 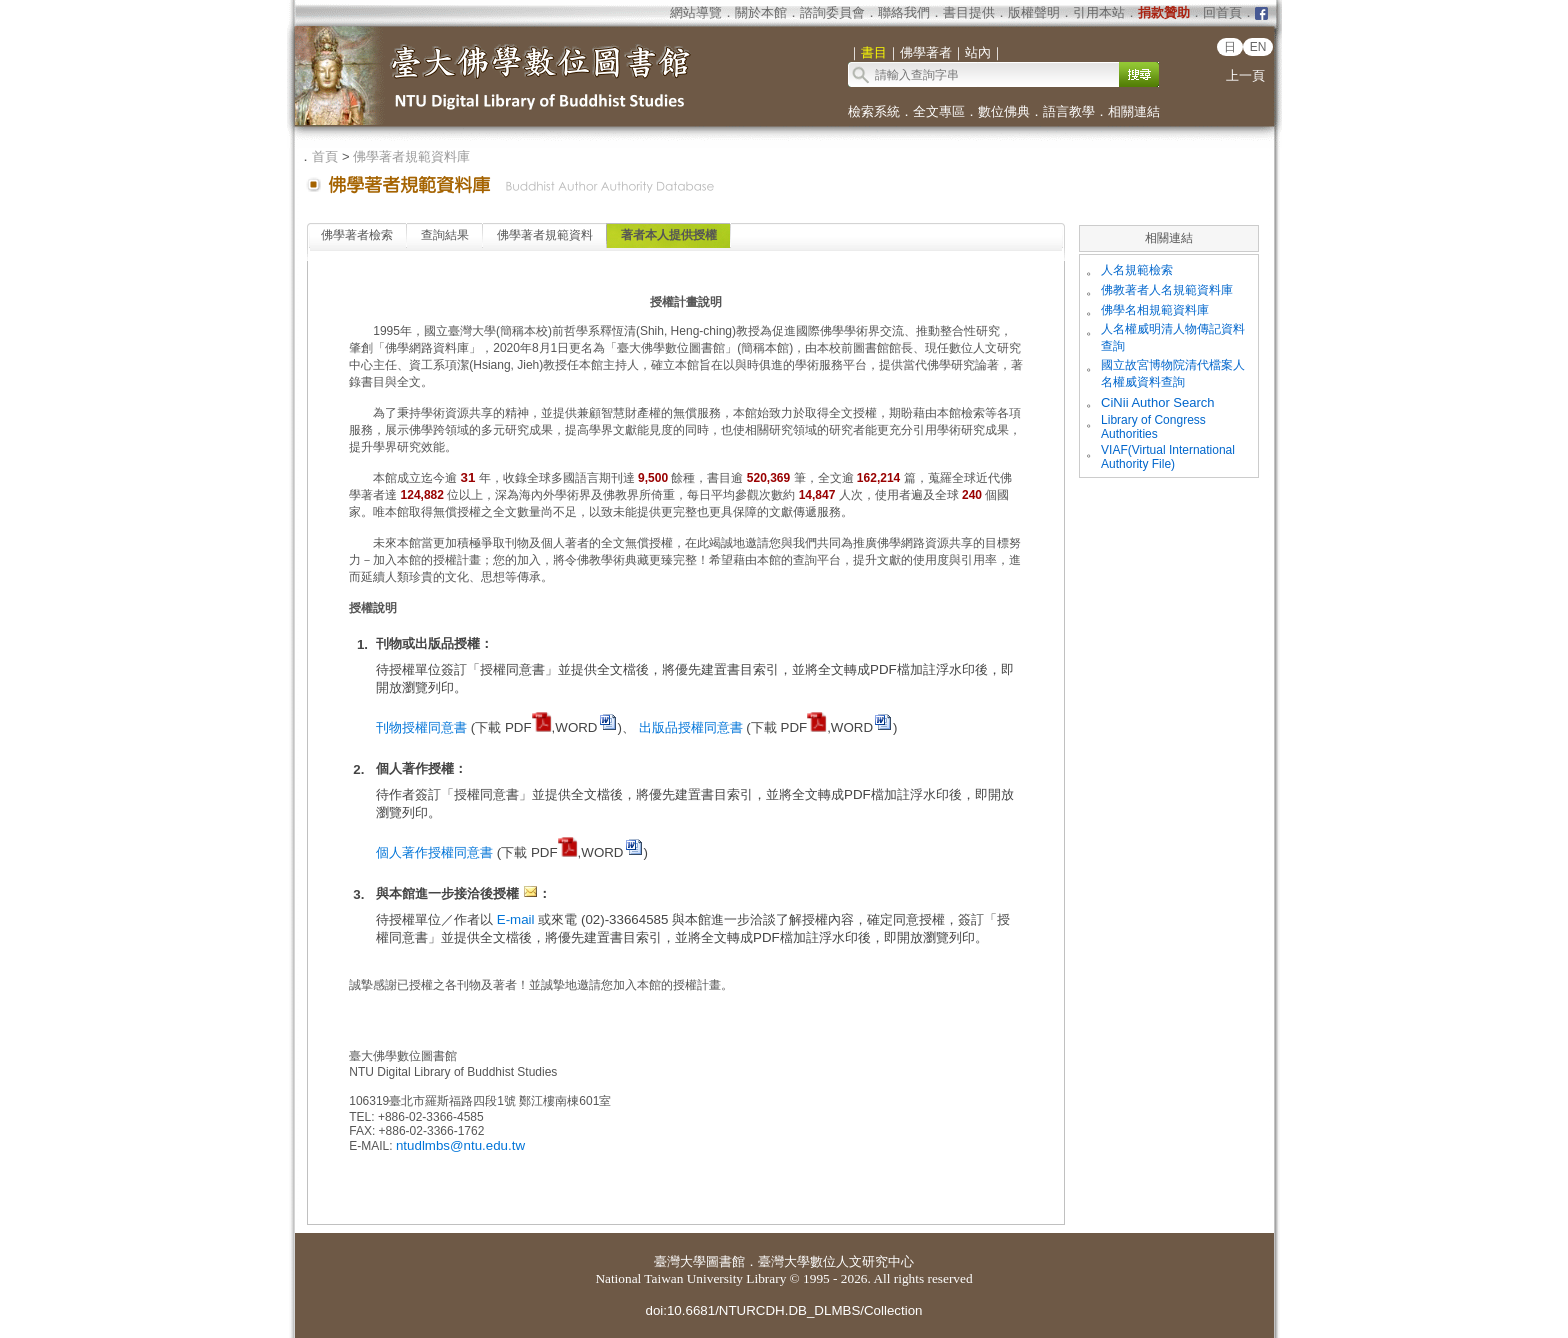 I want to click on ntudlmbs@ntu.edu.tw, so click(x=460, y=1145).